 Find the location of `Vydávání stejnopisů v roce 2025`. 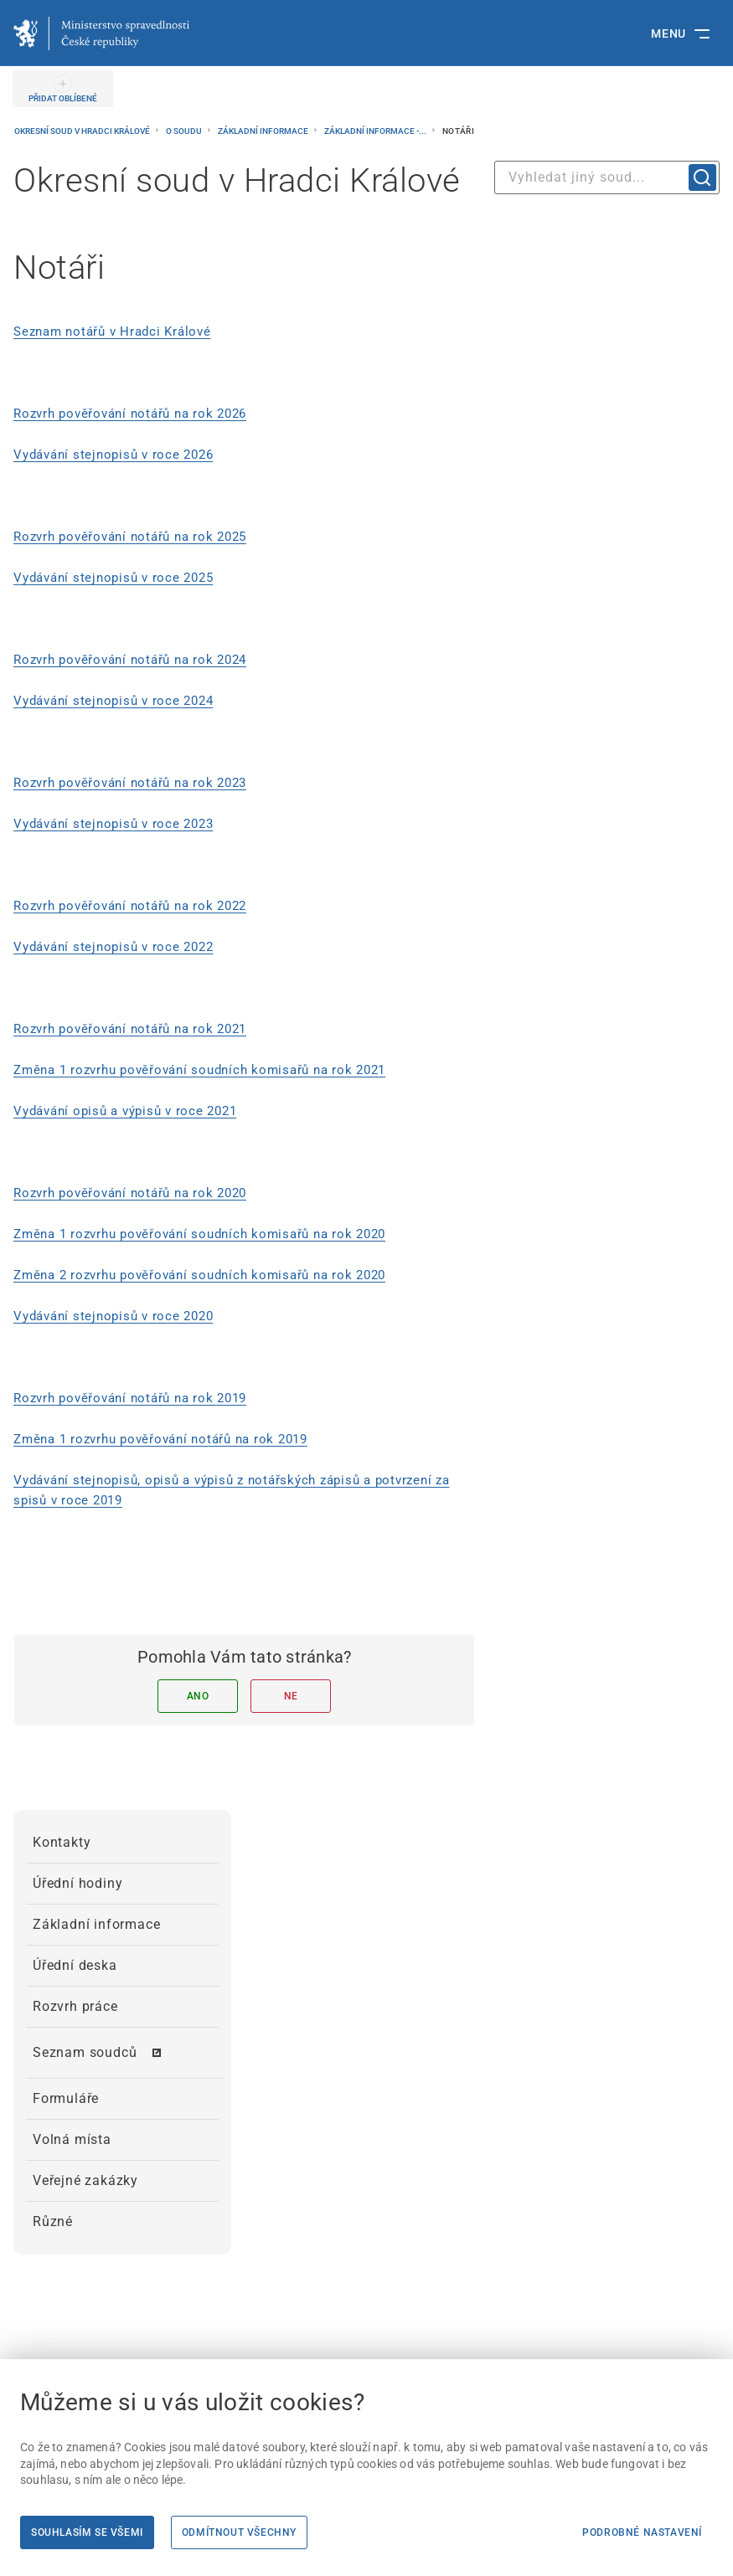

Vydávání stejnopisů v roce 2025 is located at coordinates (113, 577).